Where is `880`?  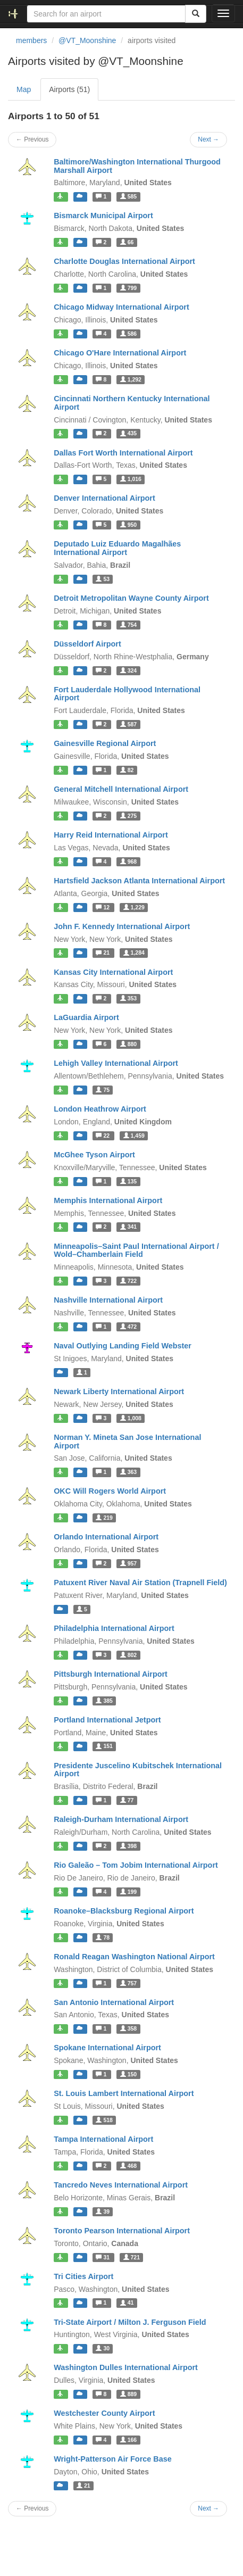 880 is located at coordinates (128, 1044).